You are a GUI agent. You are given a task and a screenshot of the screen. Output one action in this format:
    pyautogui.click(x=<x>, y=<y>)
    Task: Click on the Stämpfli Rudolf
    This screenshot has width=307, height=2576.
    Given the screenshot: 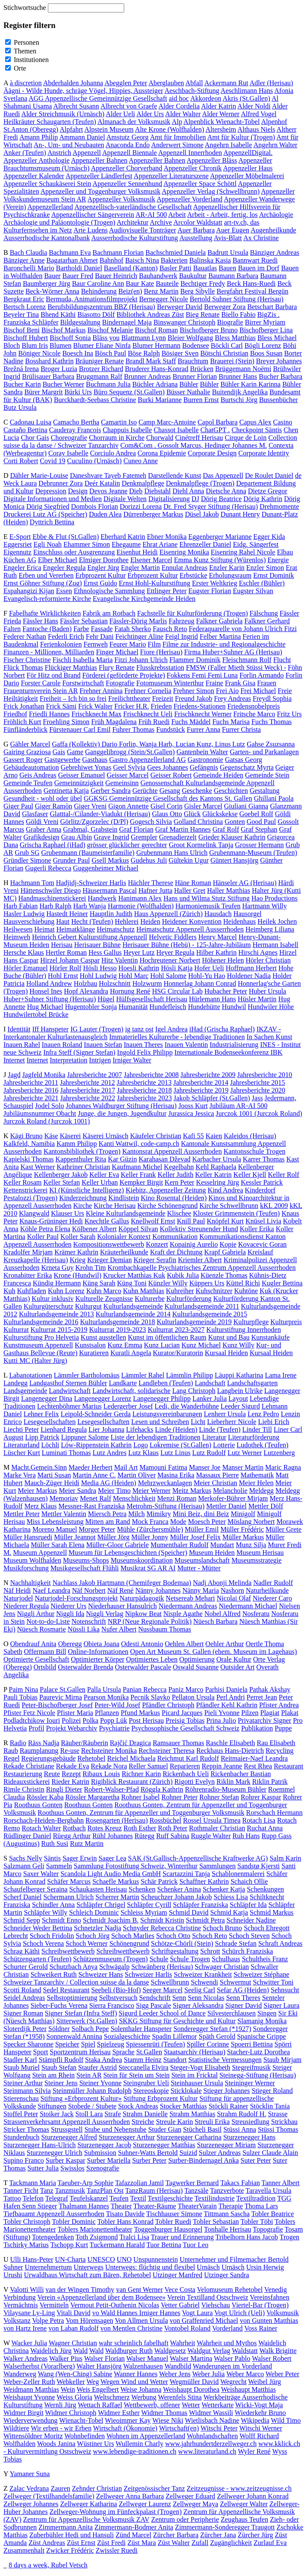 What is the action you would take?
    pyautogui.click(x=61, y=2059)
    